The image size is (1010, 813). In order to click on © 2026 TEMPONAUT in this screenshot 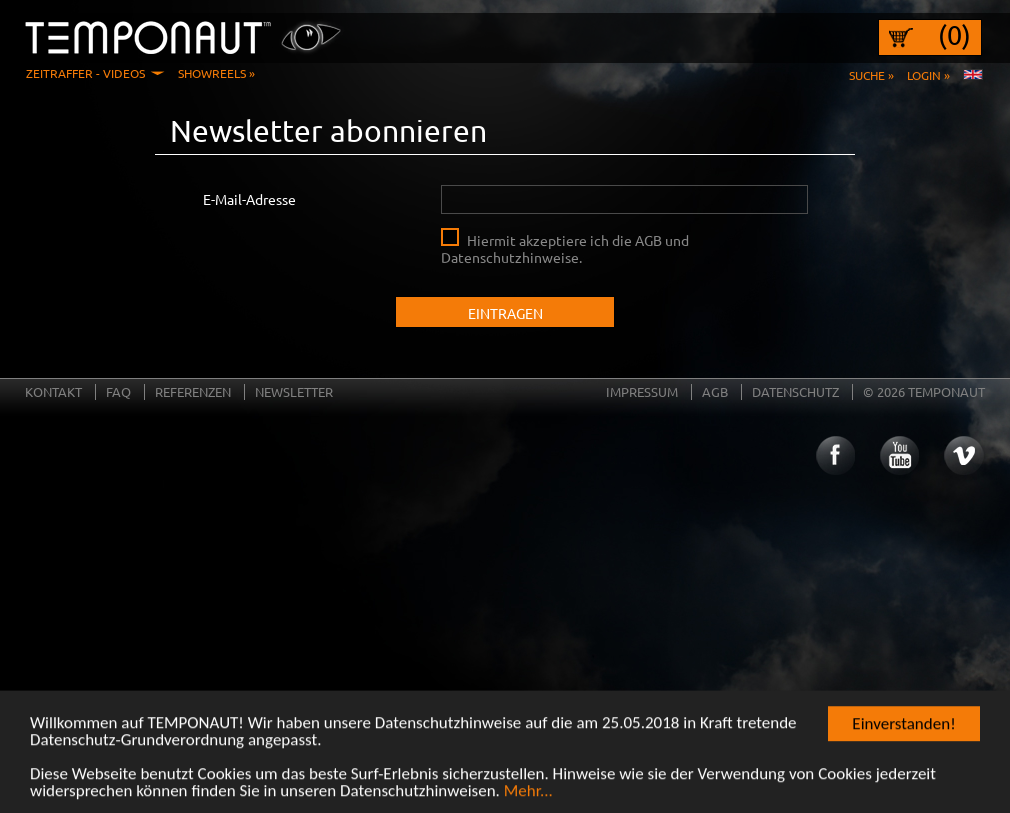, I will do `click(924, 391)`.